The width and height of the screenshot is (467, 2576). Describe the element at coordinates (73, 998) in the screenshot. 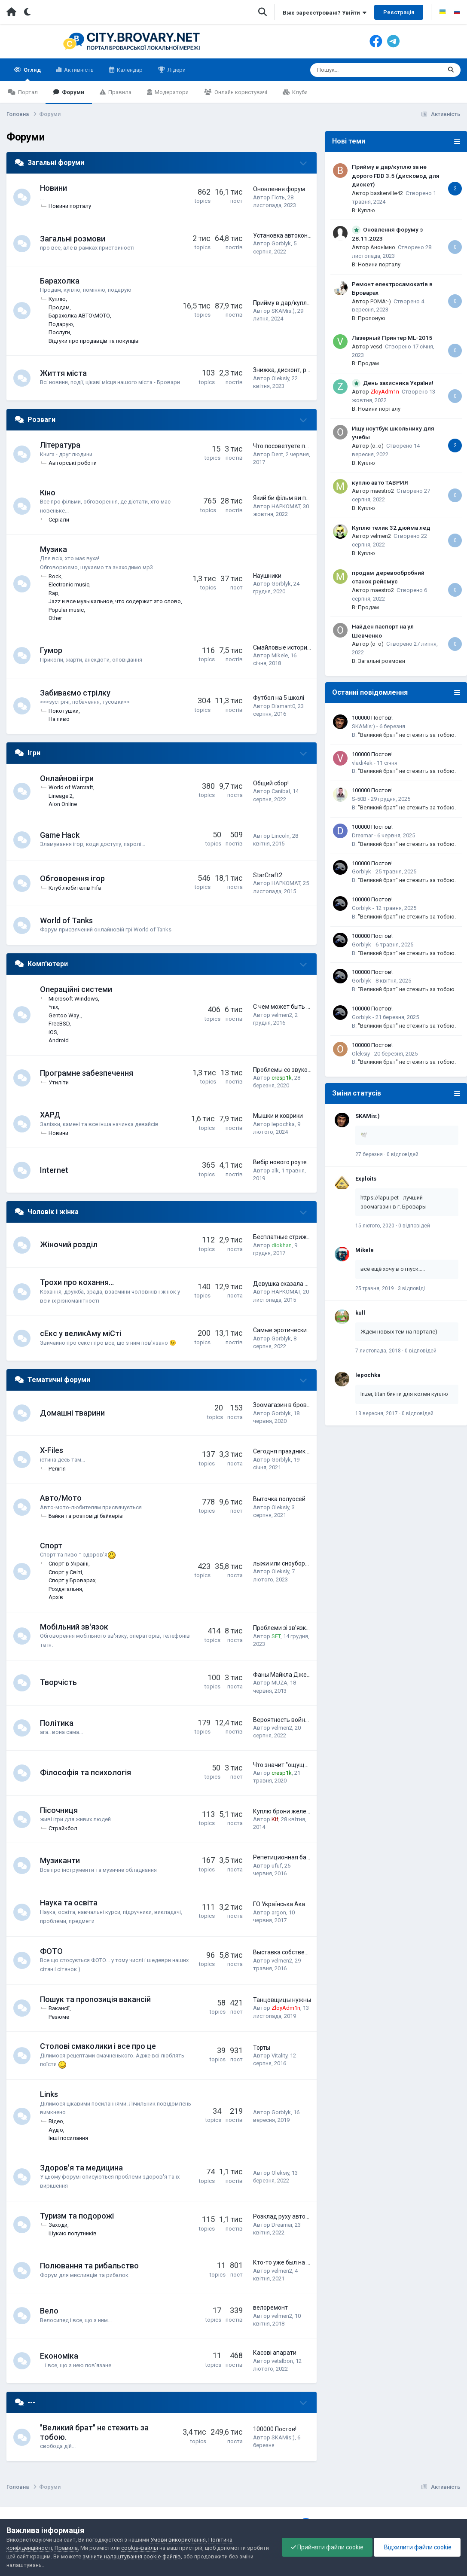

I see `Microsoft Windows` at that location.